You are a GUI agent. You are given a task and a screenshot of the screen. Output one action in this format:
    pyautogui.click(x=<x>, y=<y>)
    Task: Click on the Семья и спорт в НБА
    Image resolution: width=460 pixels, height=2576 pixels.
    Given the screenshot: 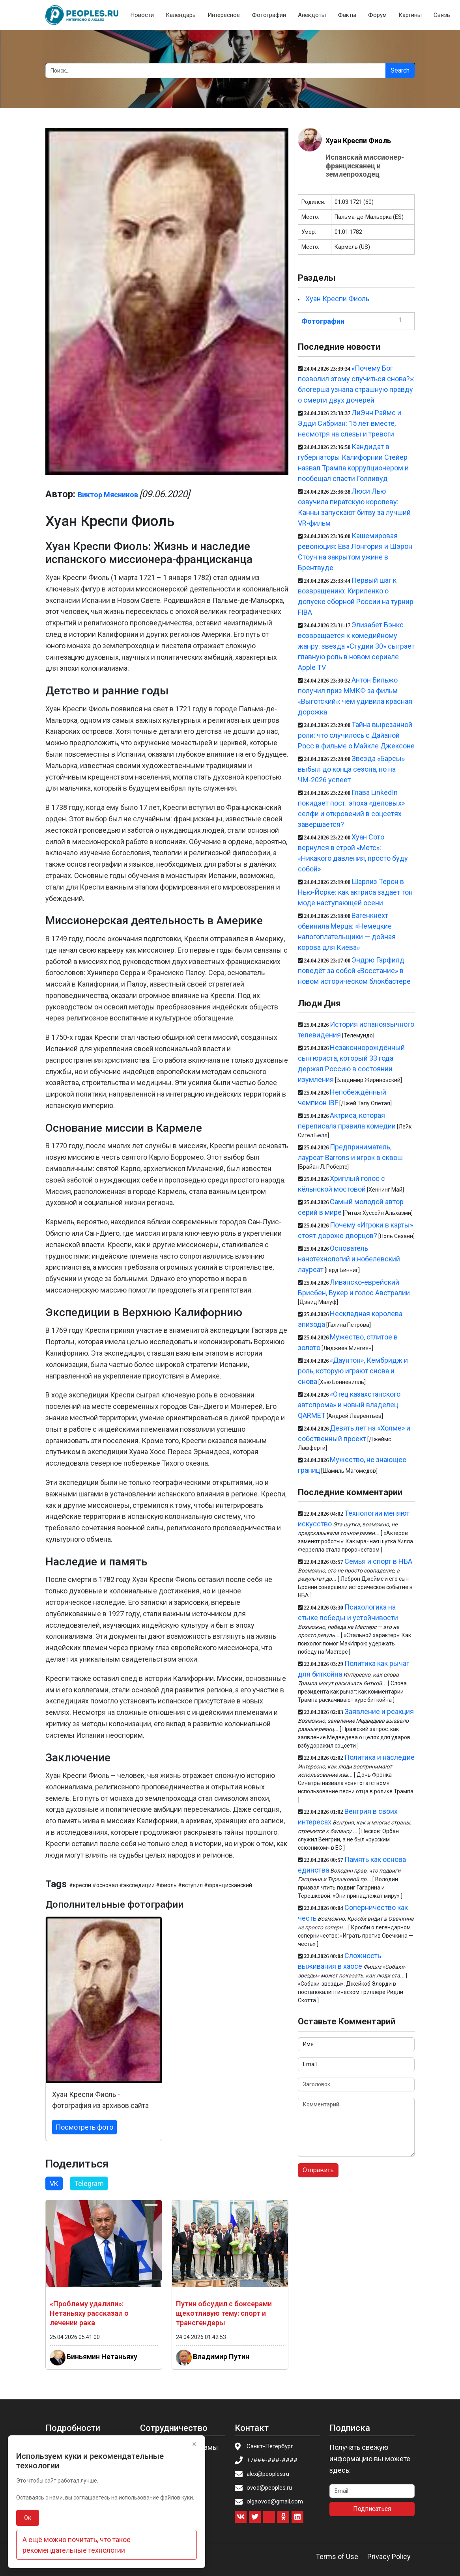 What is the action you would take?
    pyautogui.click(x=378, y=1561)
    